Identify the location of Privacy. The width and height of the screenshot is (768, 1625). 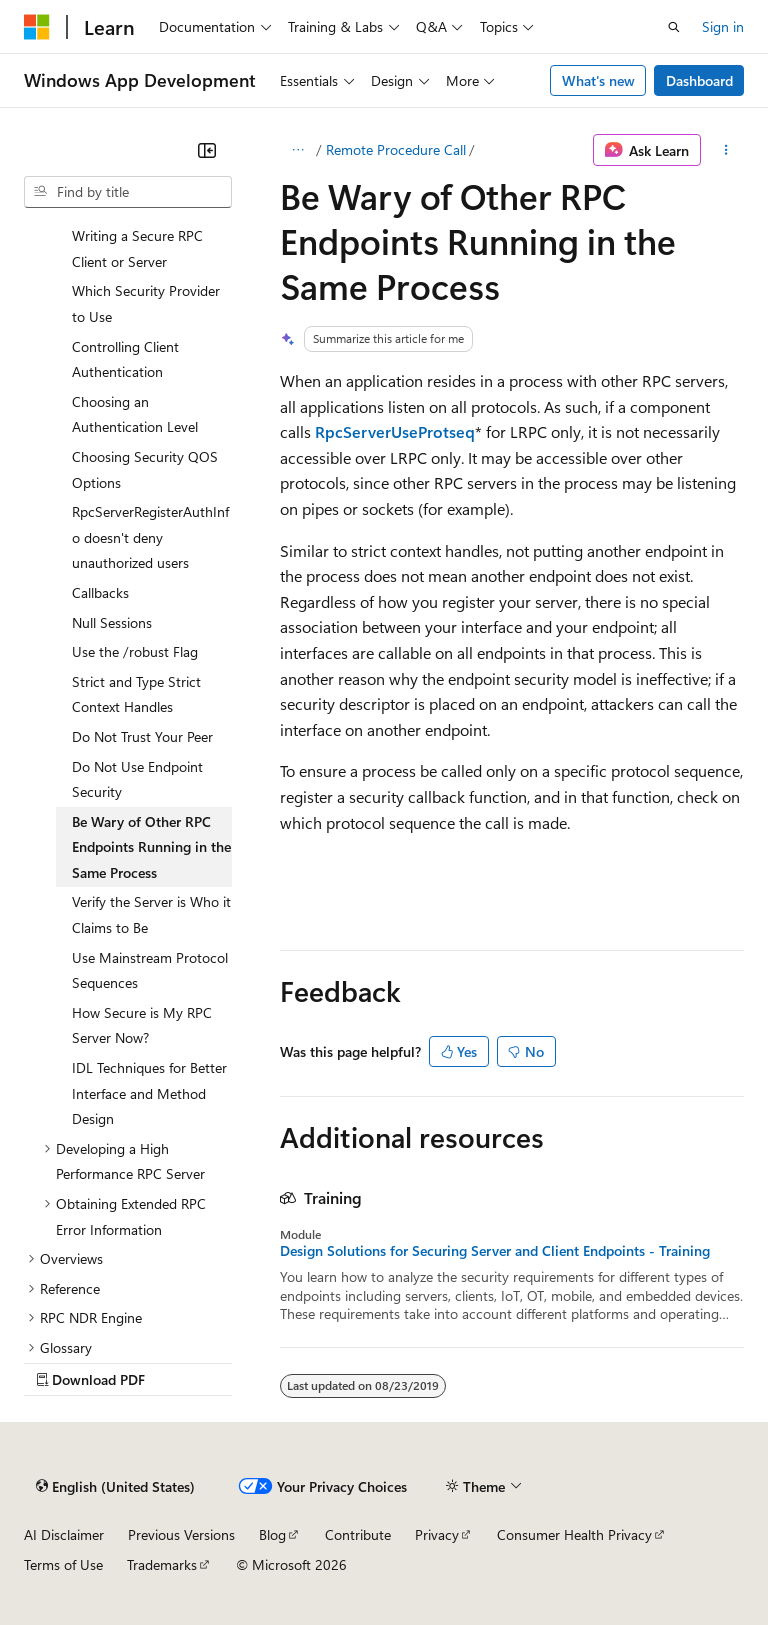
(437, 1534).